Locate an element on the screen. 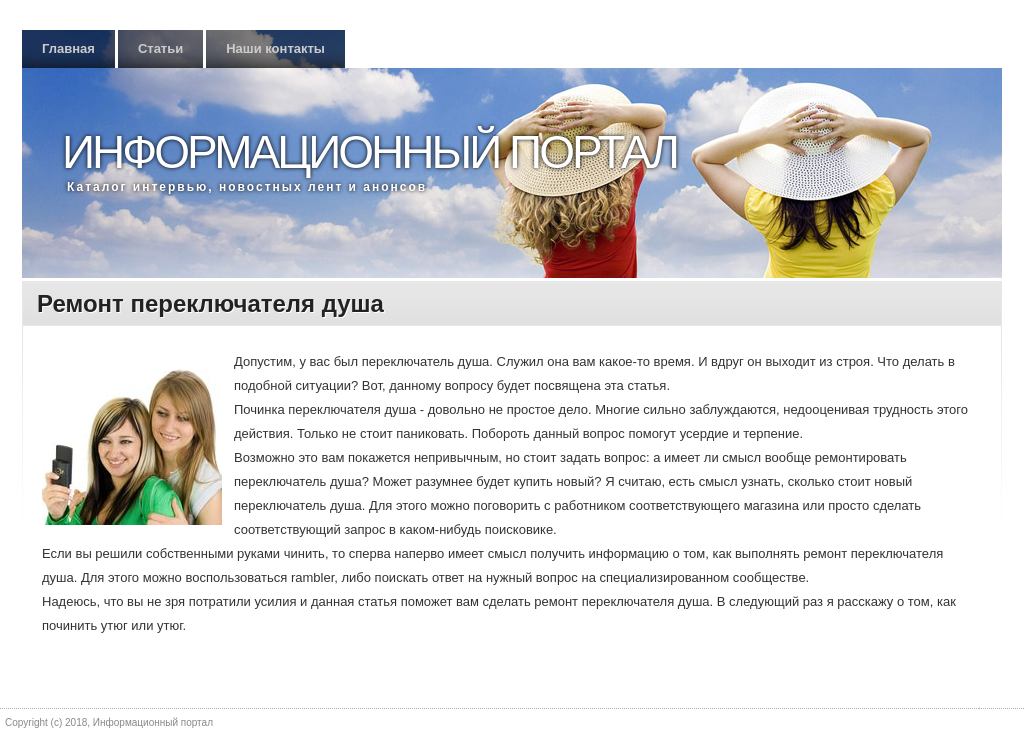  Наши контакты is located at coordinates (275, 48).